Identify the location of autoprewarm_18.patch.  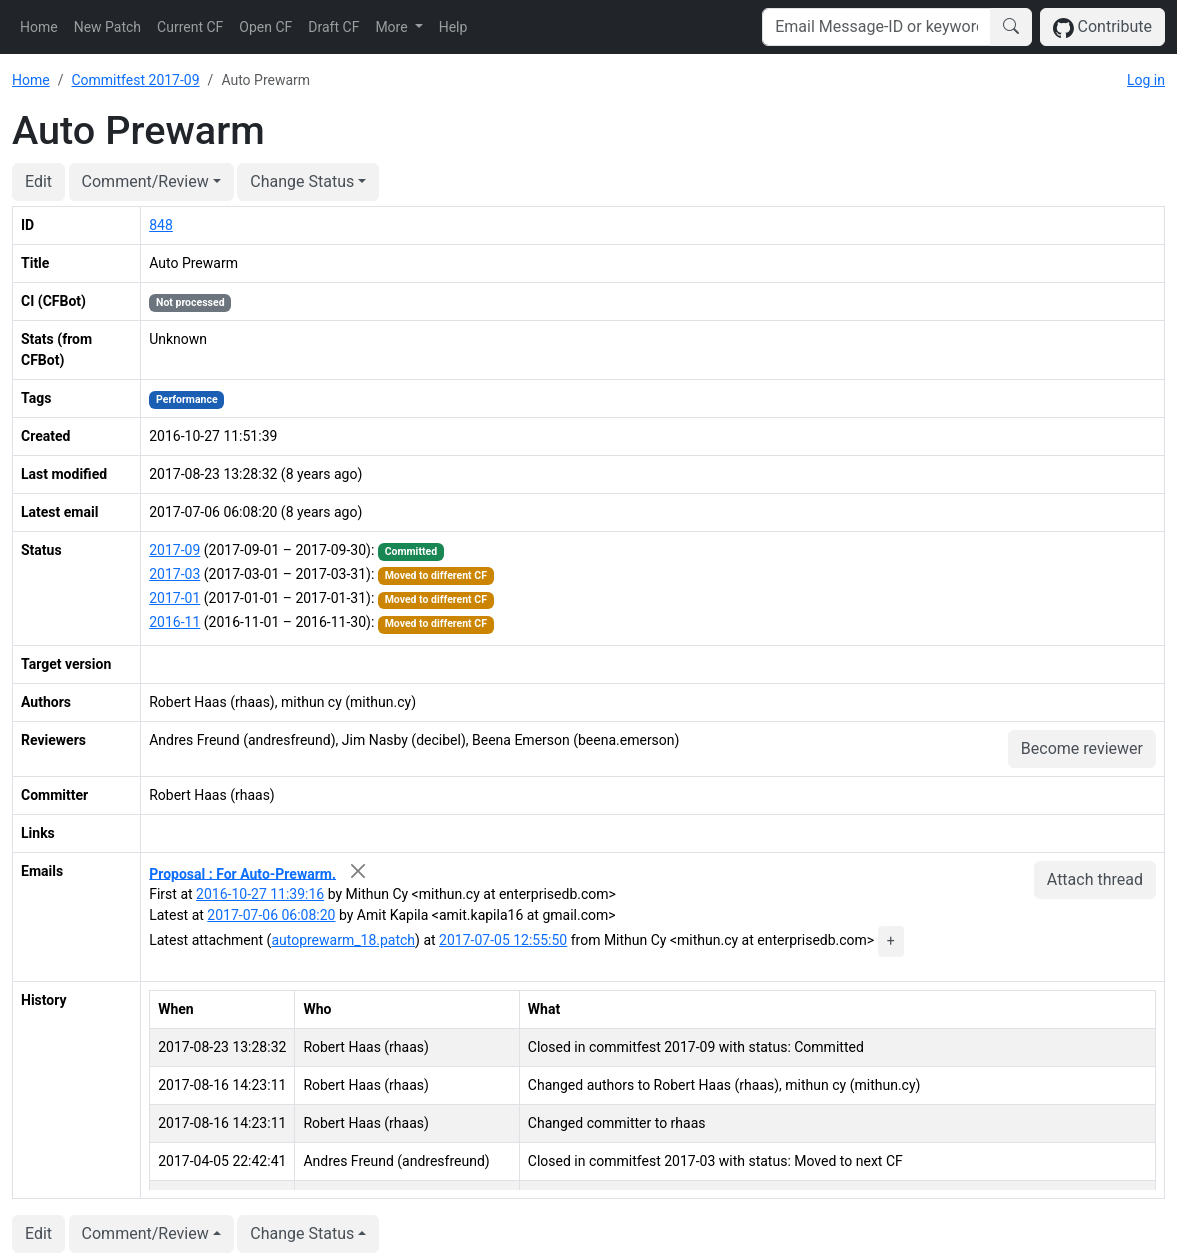
(343, 940).